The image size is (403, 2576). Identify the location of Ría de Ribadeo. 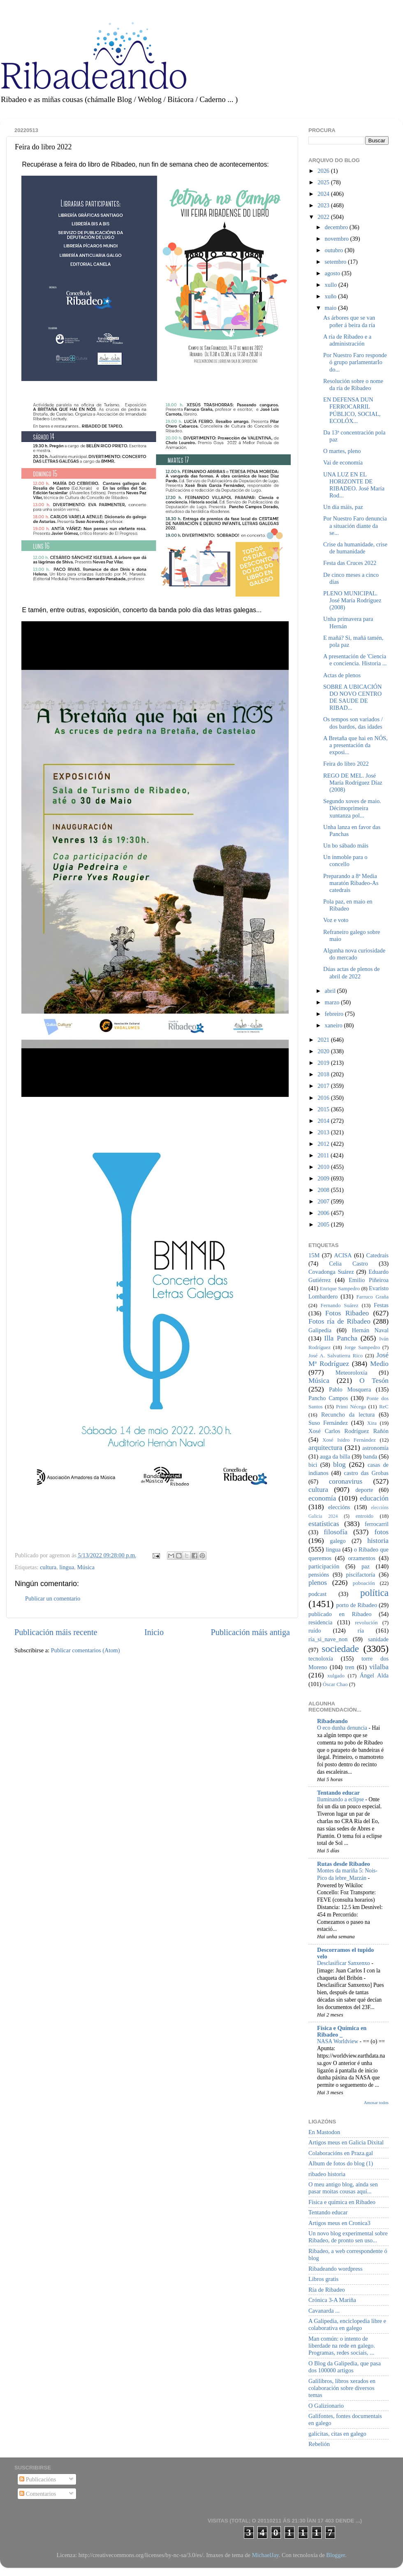
(326, 2289).